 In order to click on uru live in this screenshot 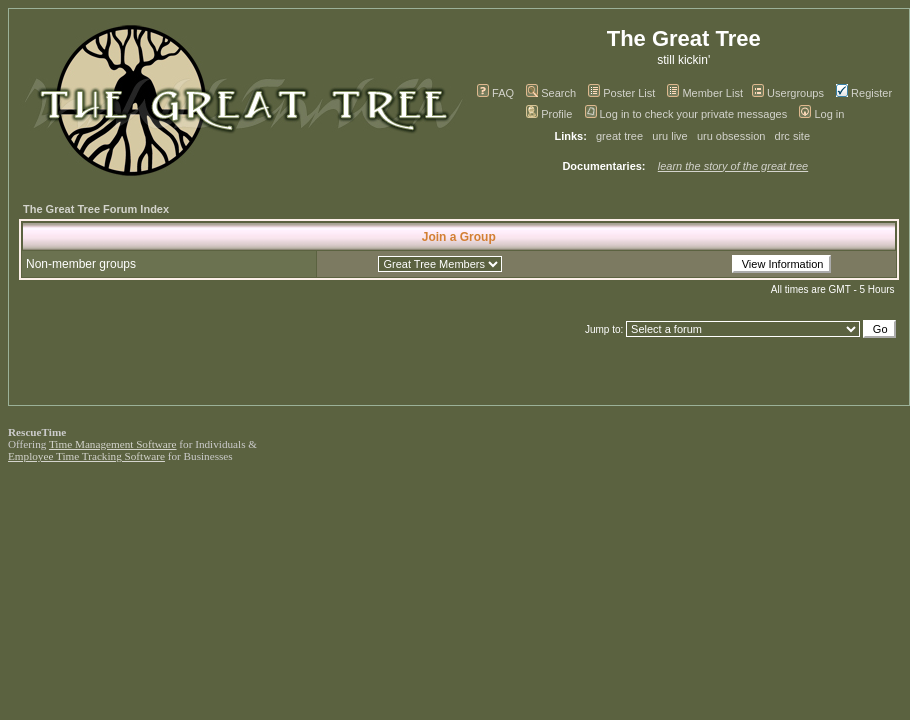, I will do `click(669, 136)`.